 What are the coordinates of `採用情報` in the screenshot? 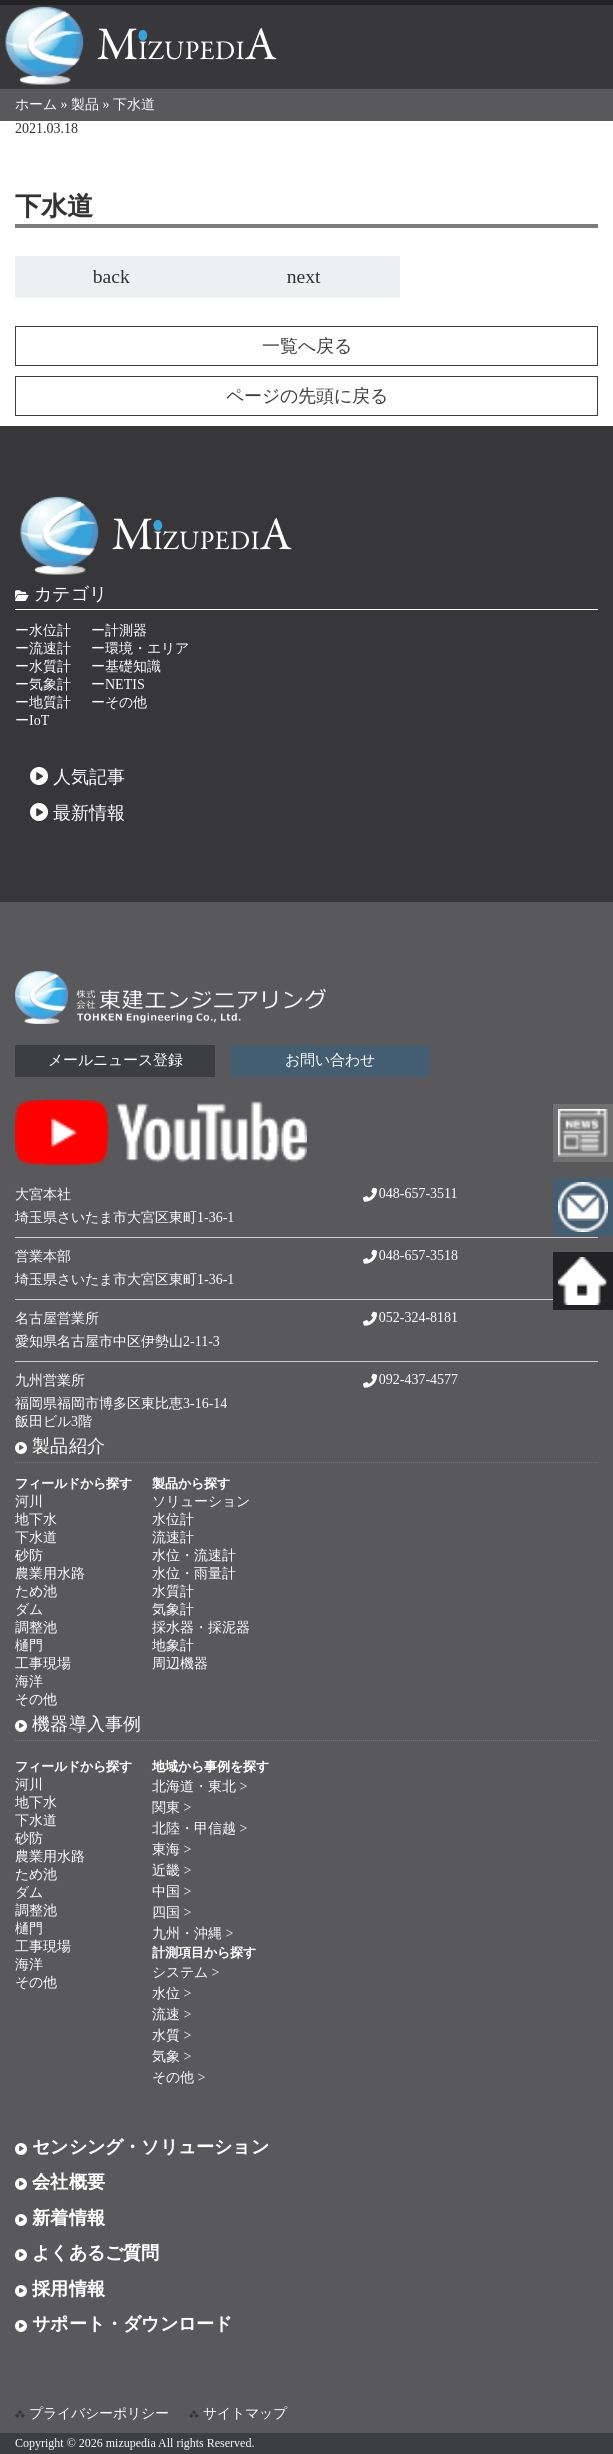 It's located at (60, 2289).